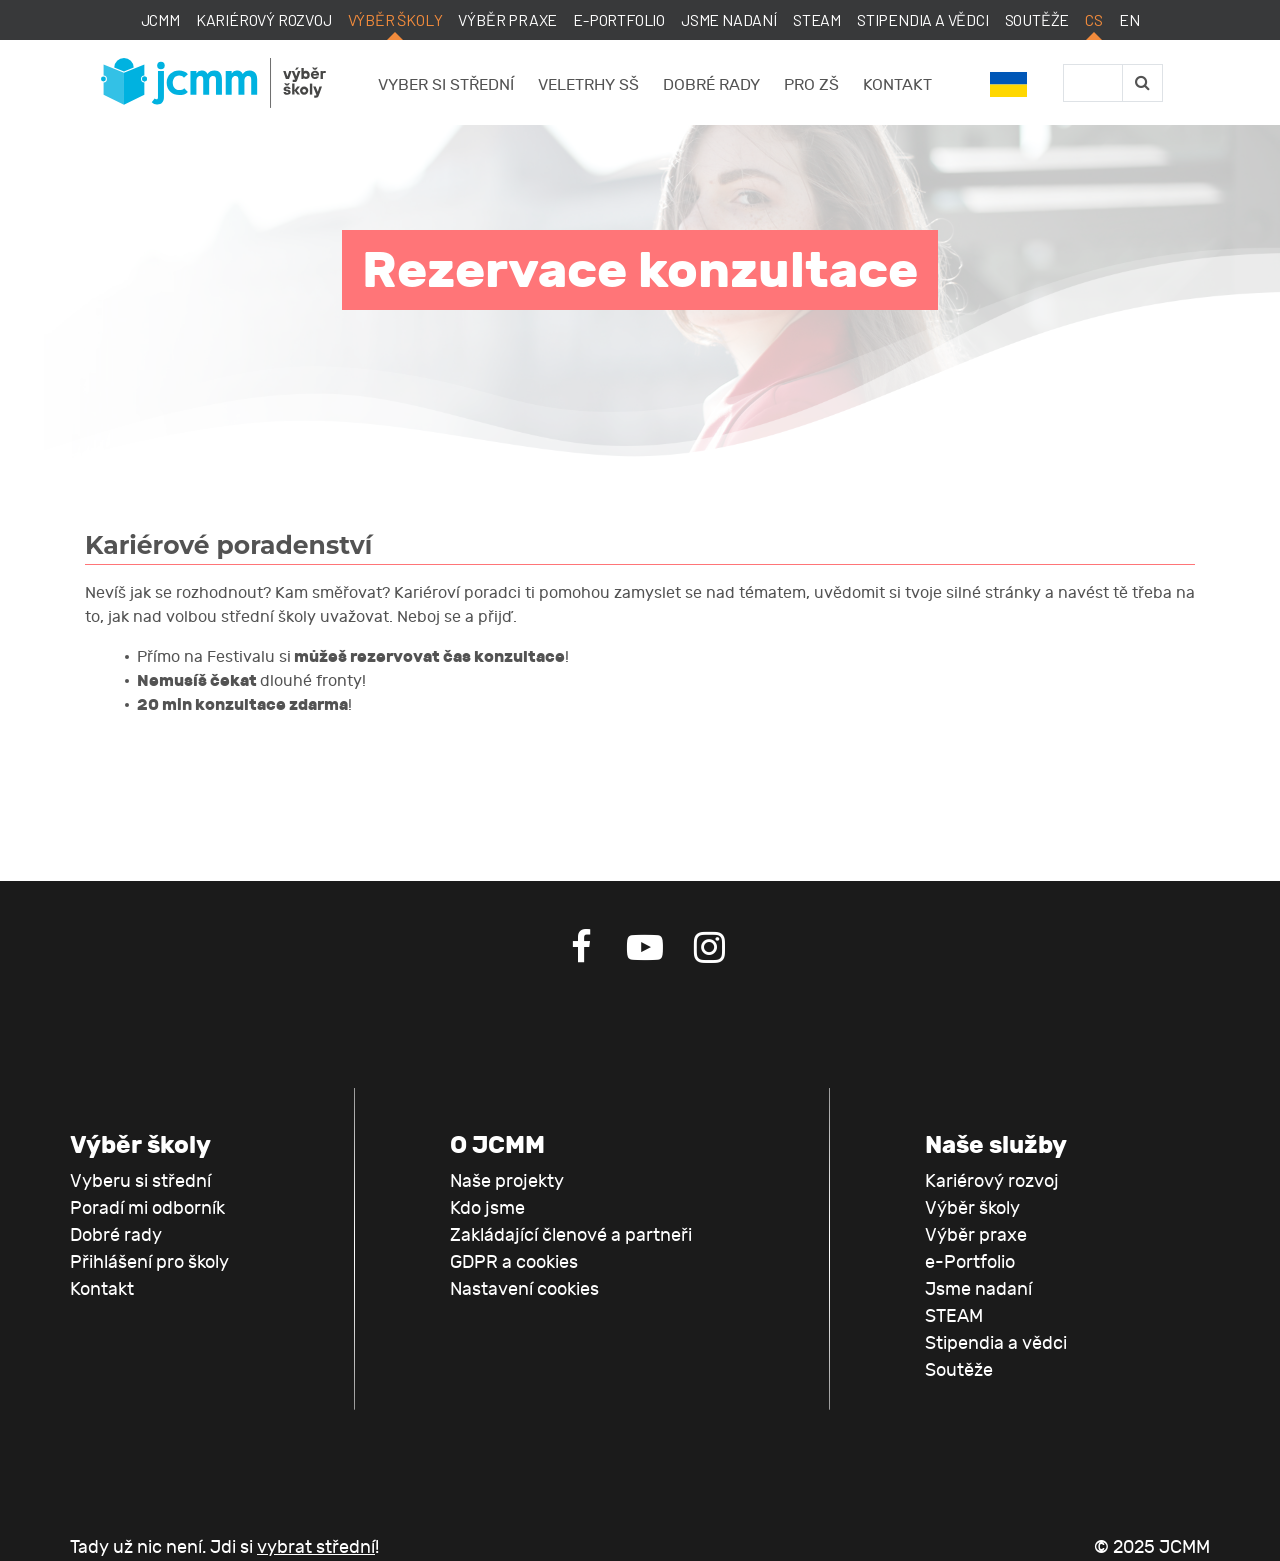 This screenshot has width=1280, height=1561. I want to click on Kontakt, so click(897, 85).